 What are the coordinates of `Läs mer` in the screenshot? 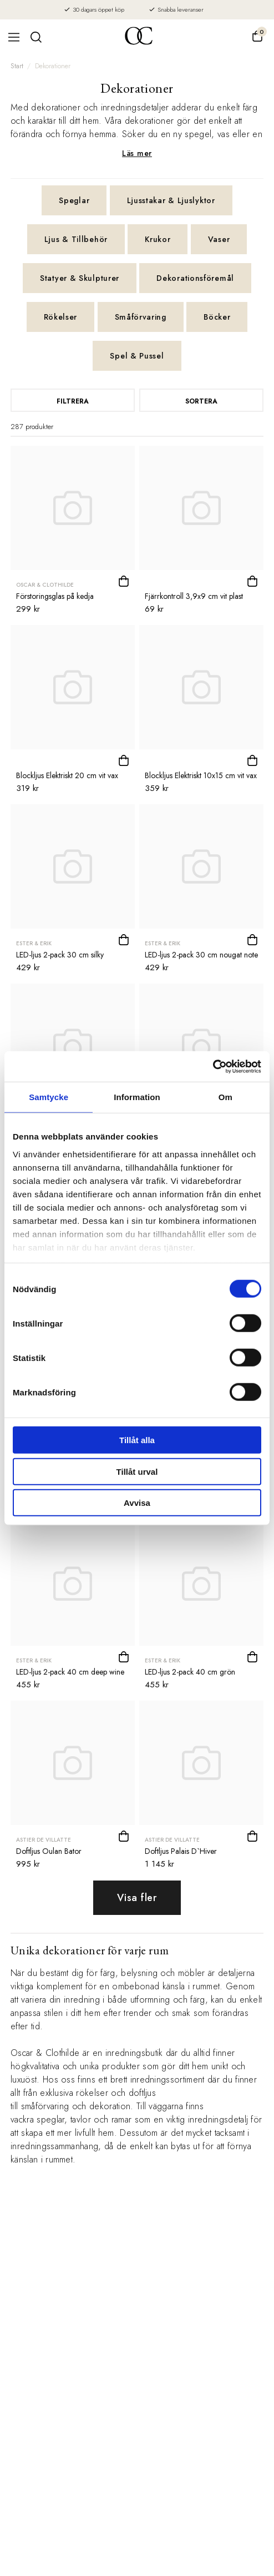 It's located at (137, 153).